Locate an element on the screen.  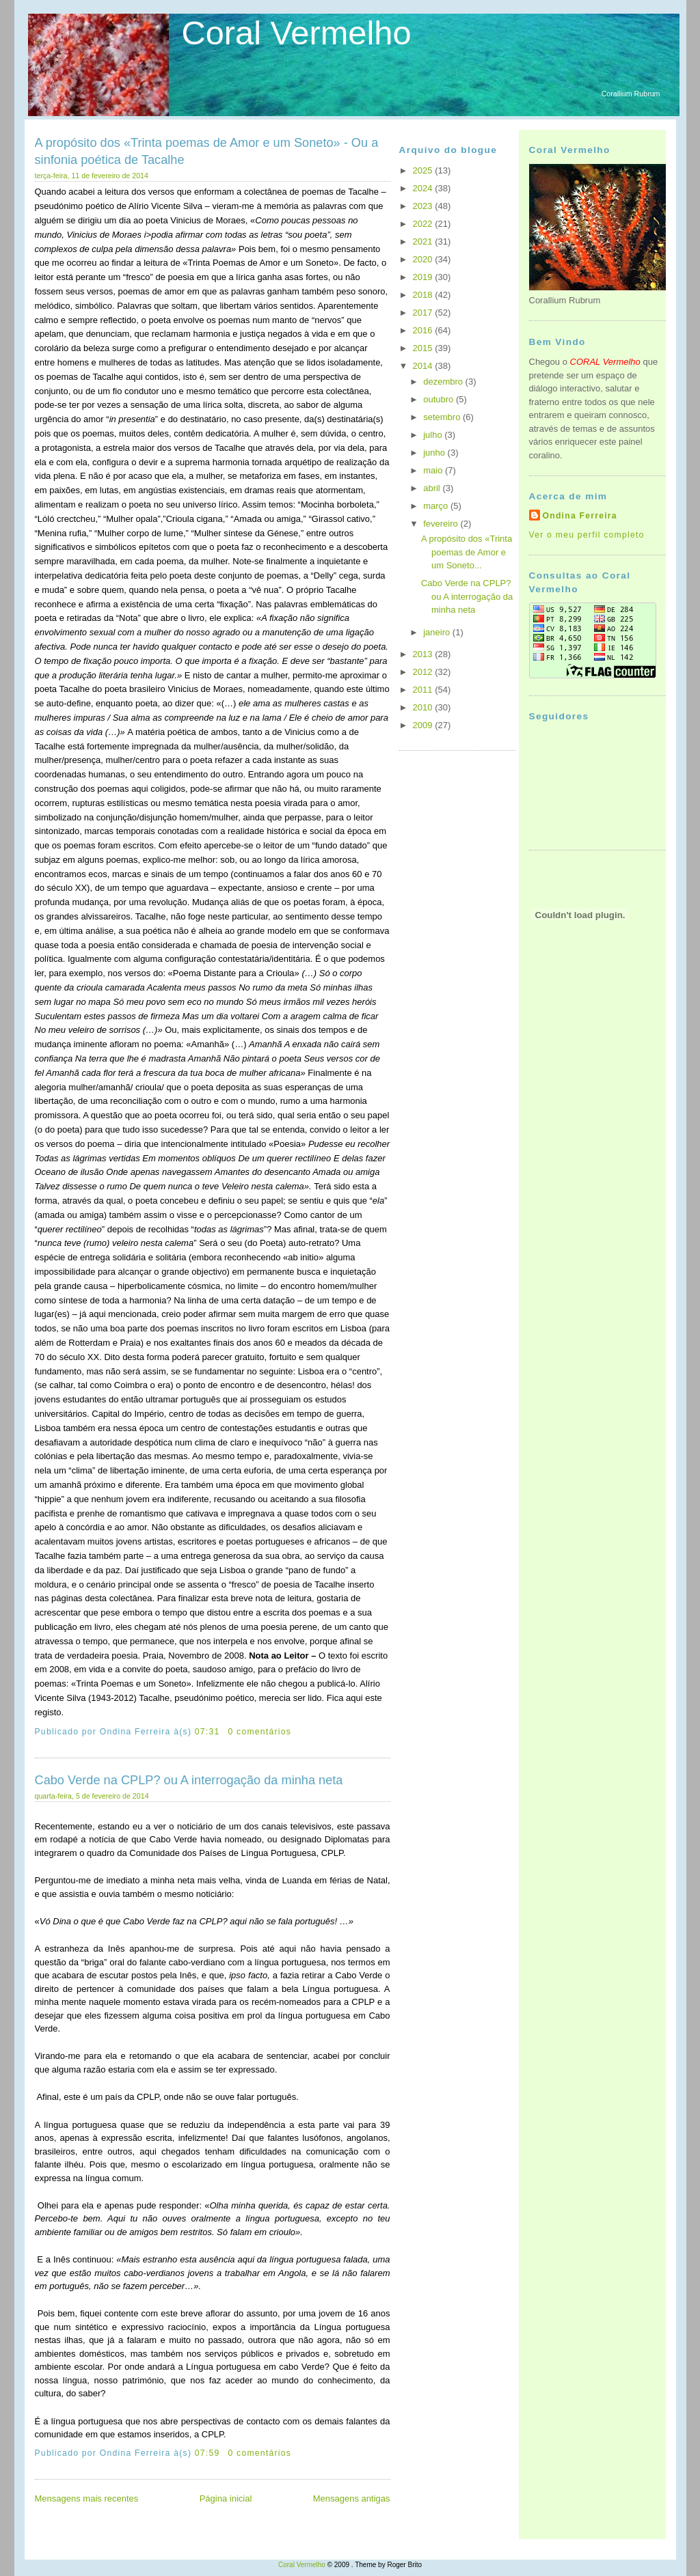
Ondina Ferreira is located at coordinates (580, 516).